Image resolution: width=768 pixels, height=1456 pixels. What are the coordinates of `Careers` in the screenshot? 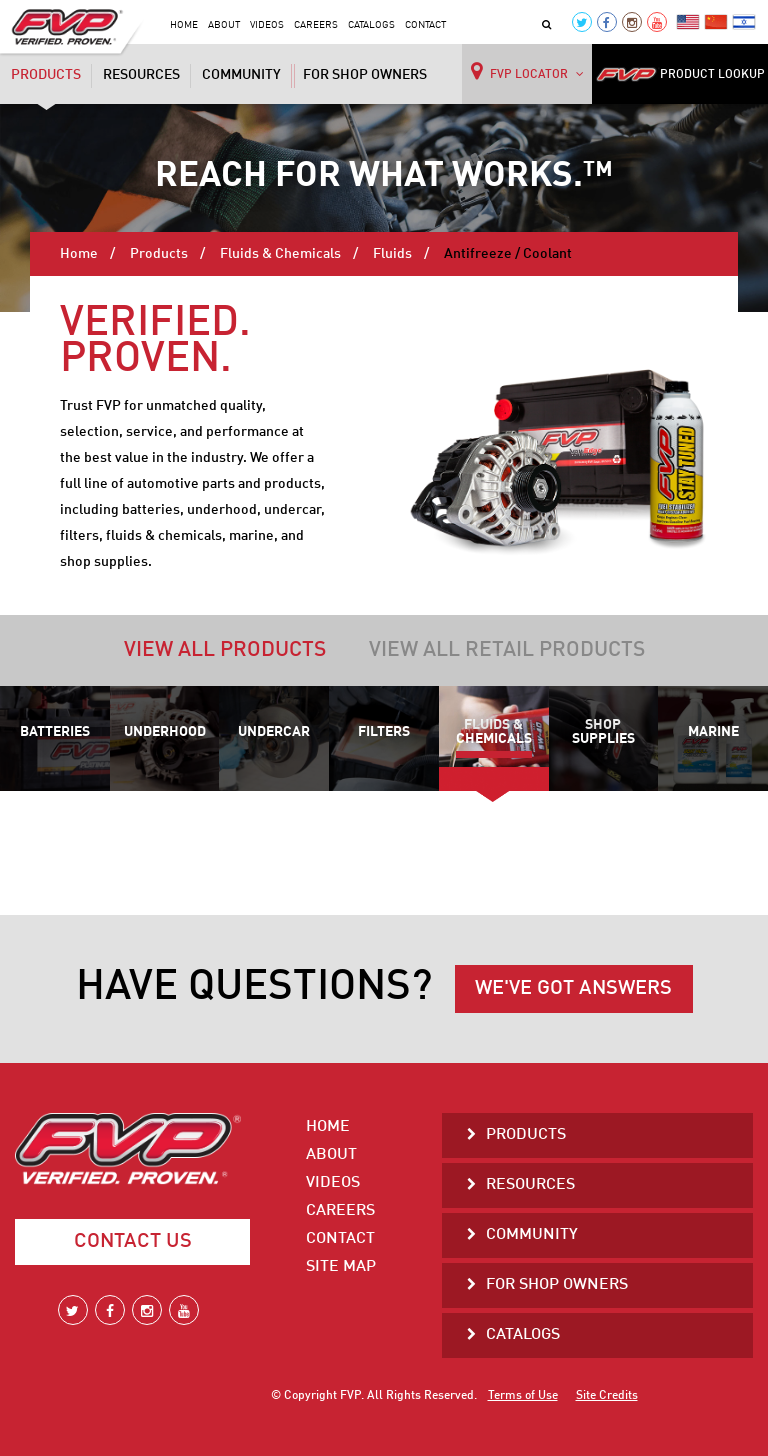 It's located at (316, 25).